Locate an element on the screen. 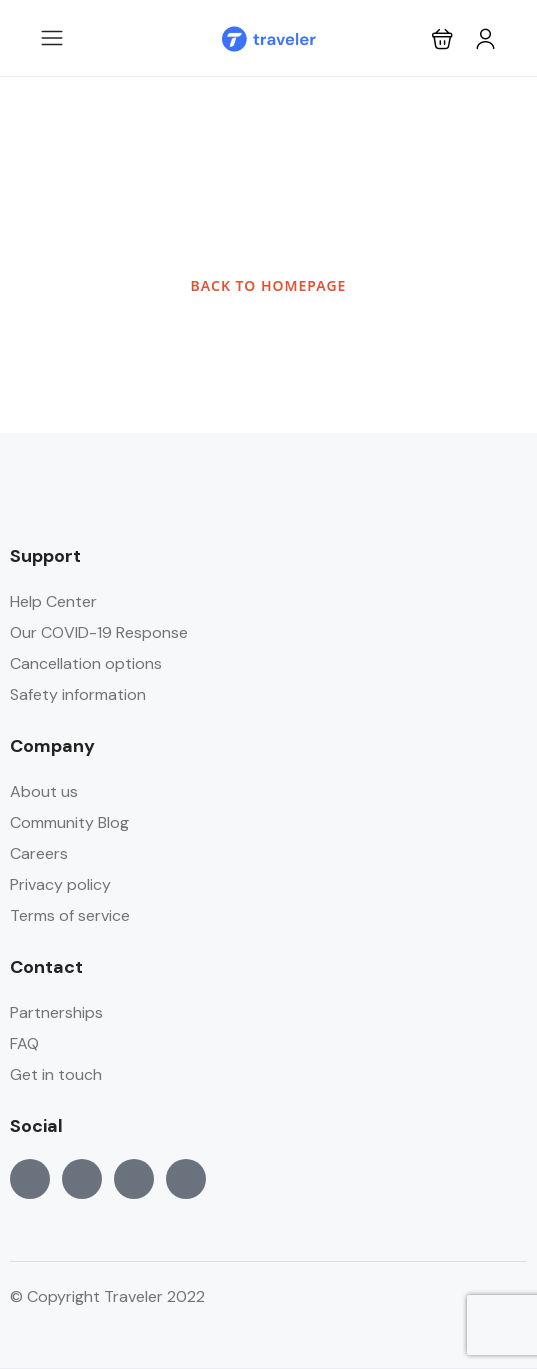 The height and width of the screenshot is (1369, 537). Partnerships is located at coordinates (56, 1012).